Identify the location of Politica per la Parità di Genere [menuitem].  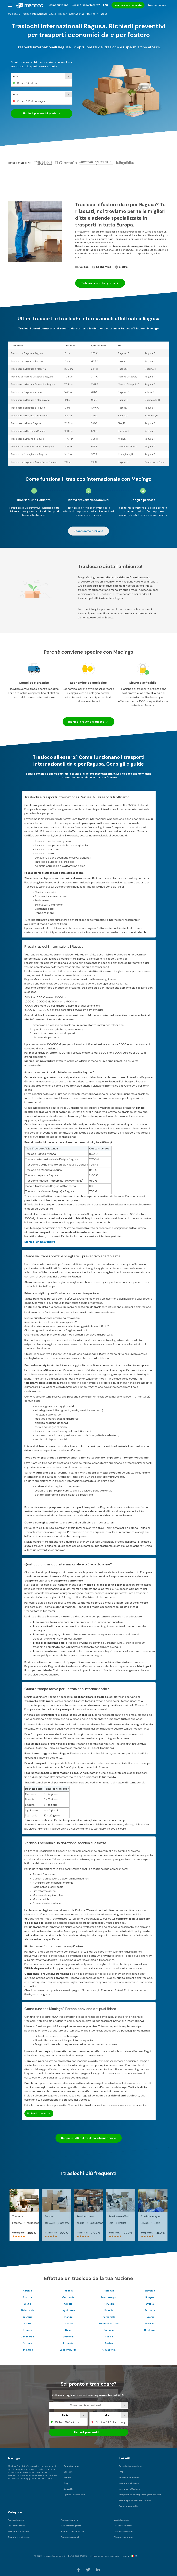
(135, 2500).